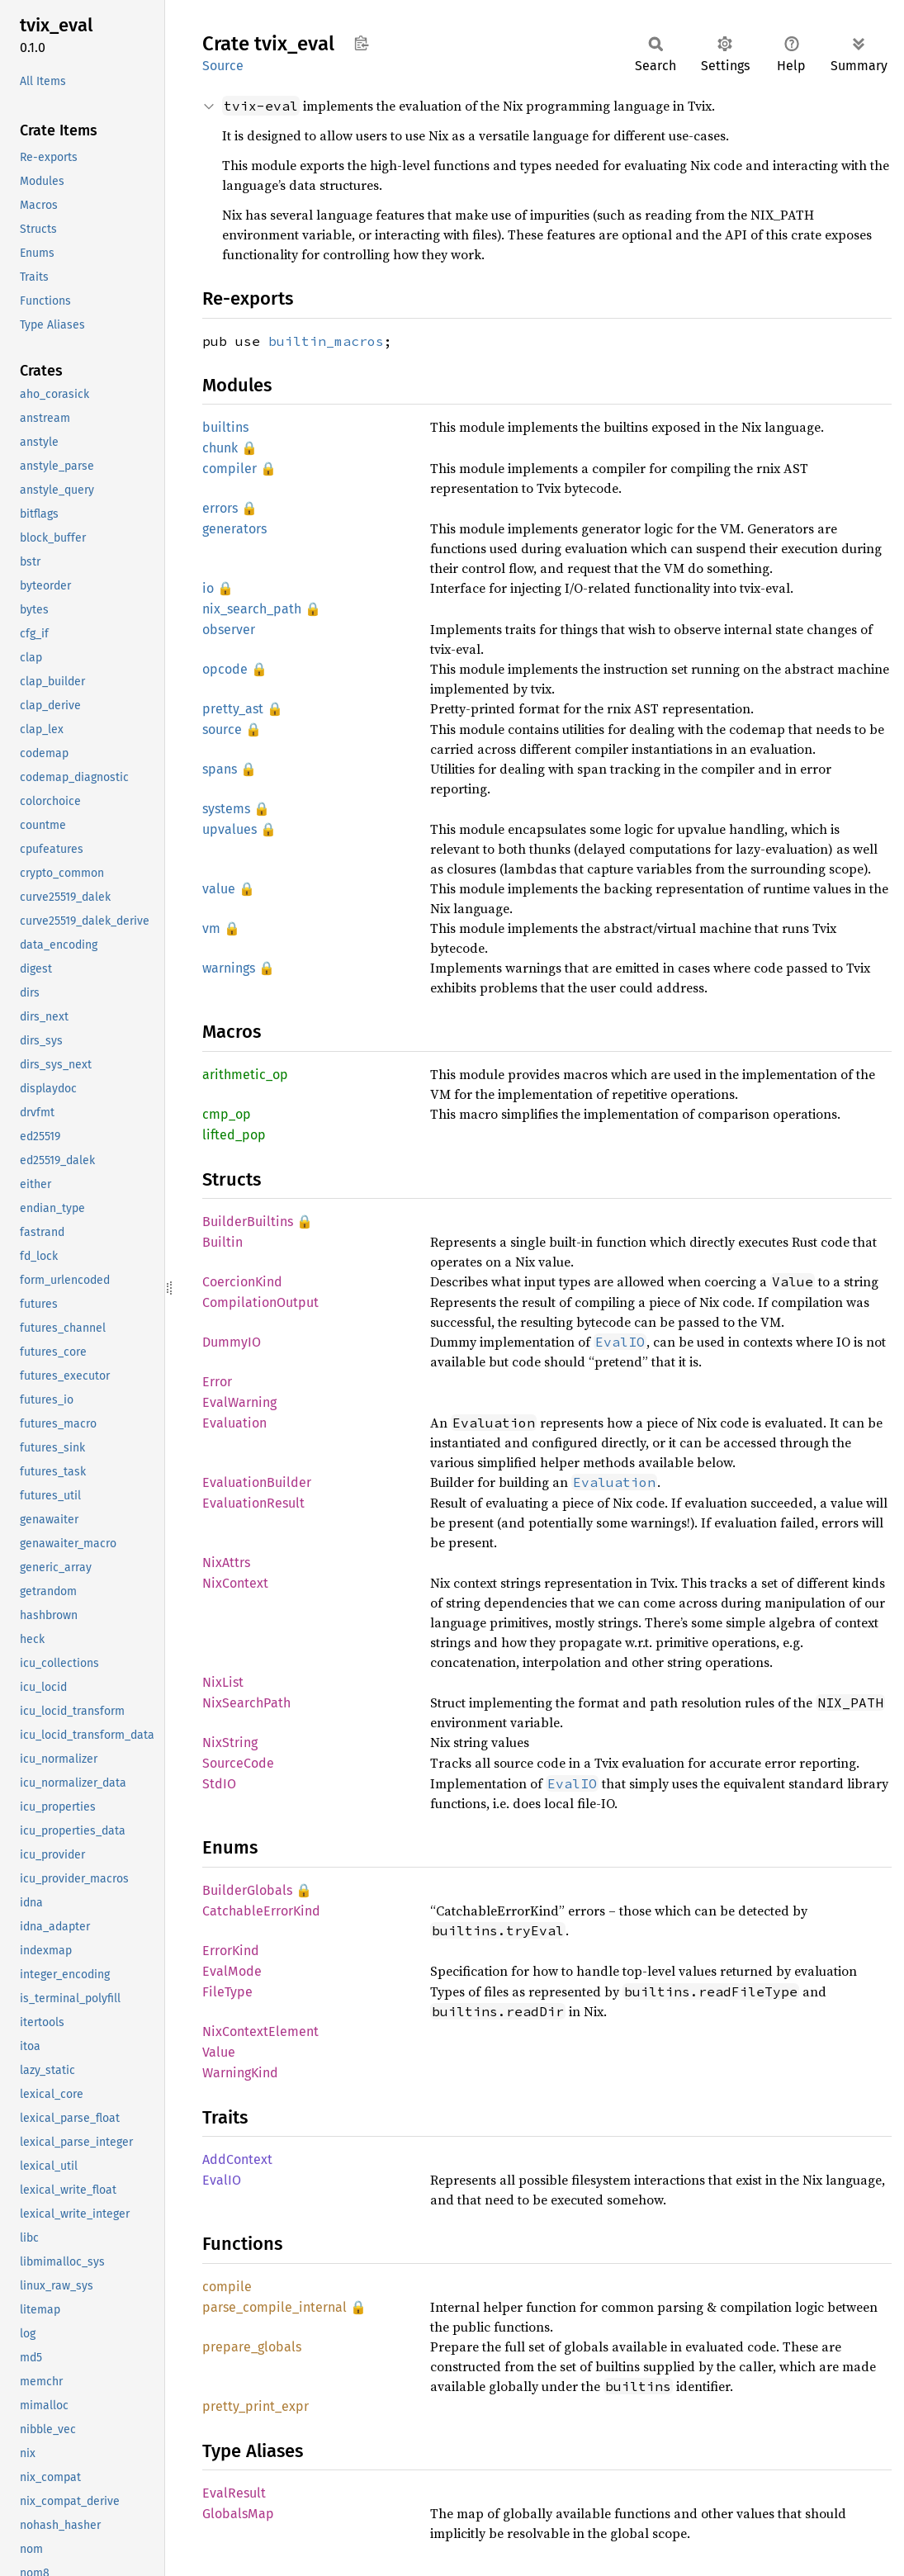  Describe the element at coordinates (326, 341) in the screenshot. I see `builtin_macros` at that location.